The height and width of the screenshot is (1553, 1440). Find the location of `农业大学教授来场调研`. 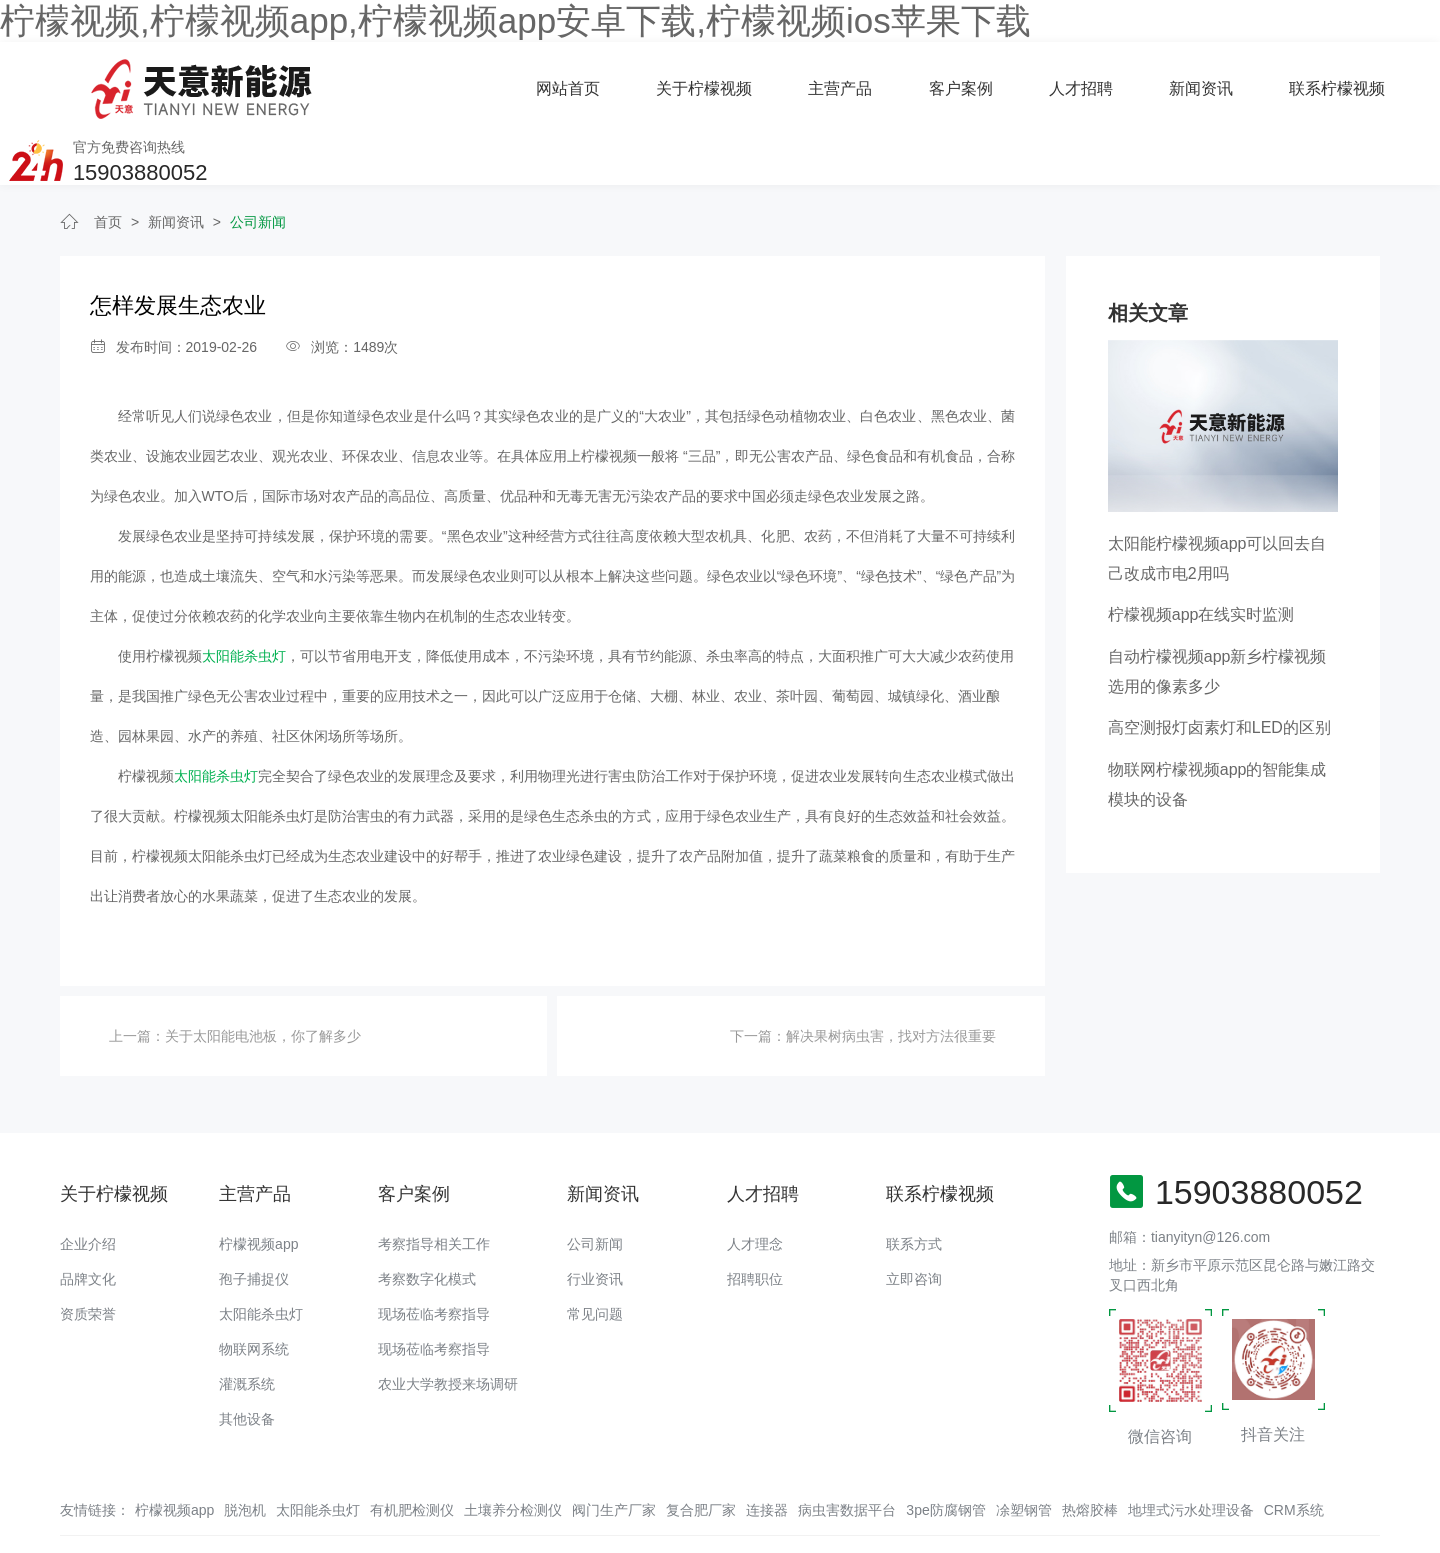

农业大学教授来场调研 is located at coordinates (448, 1321).